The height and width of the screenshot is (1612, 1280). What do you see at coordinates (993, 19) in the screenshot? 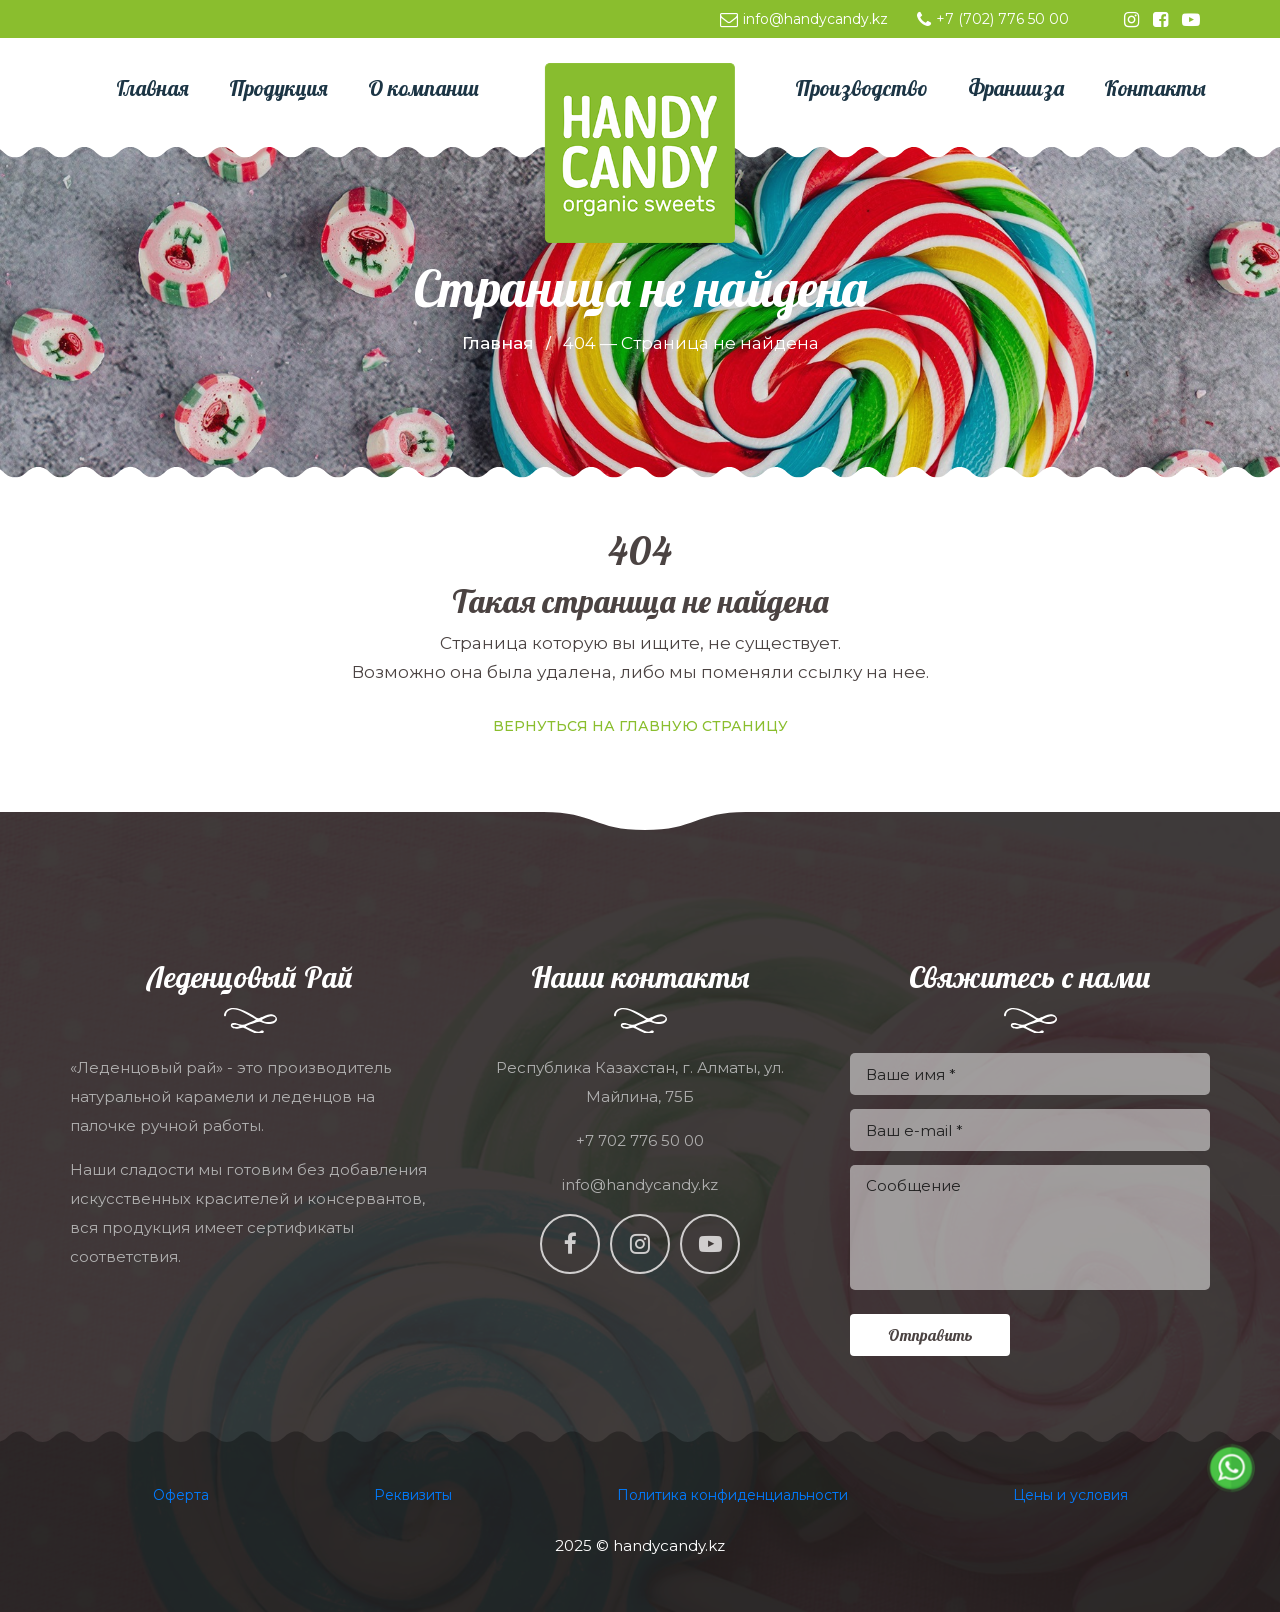
I see `+7 (702) 776 50 00` at bounding box center [993, 19].